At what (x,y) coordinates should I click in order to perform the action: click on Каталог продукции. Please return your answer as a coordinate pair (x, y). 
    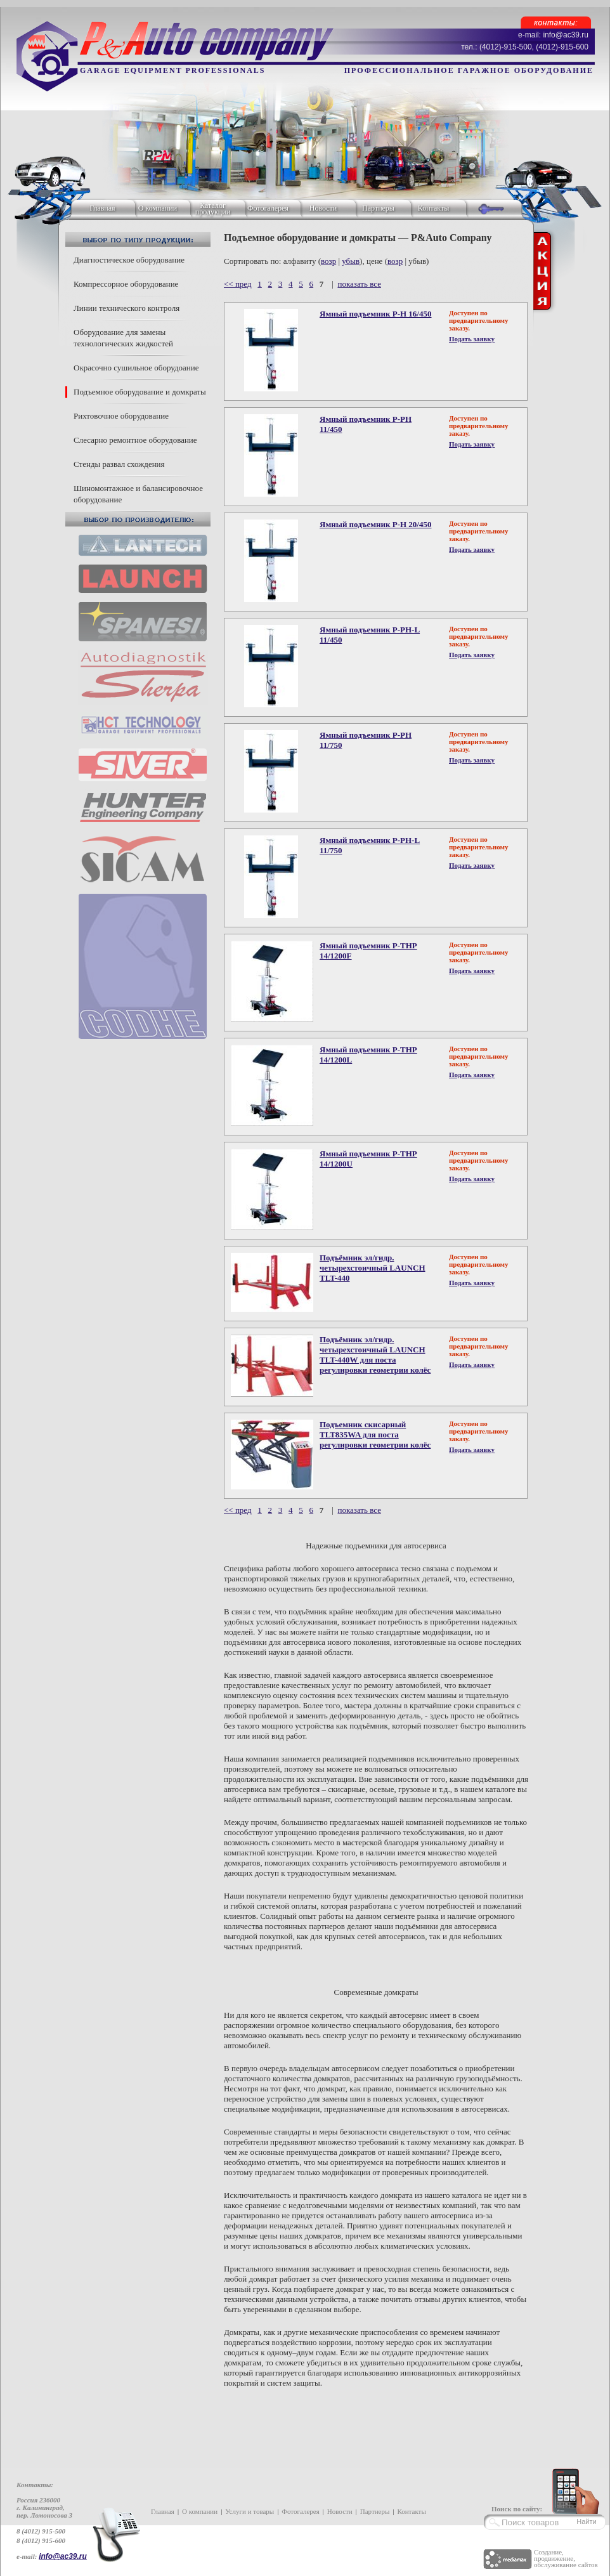
    Looking at the image, I should click on (212, 208).